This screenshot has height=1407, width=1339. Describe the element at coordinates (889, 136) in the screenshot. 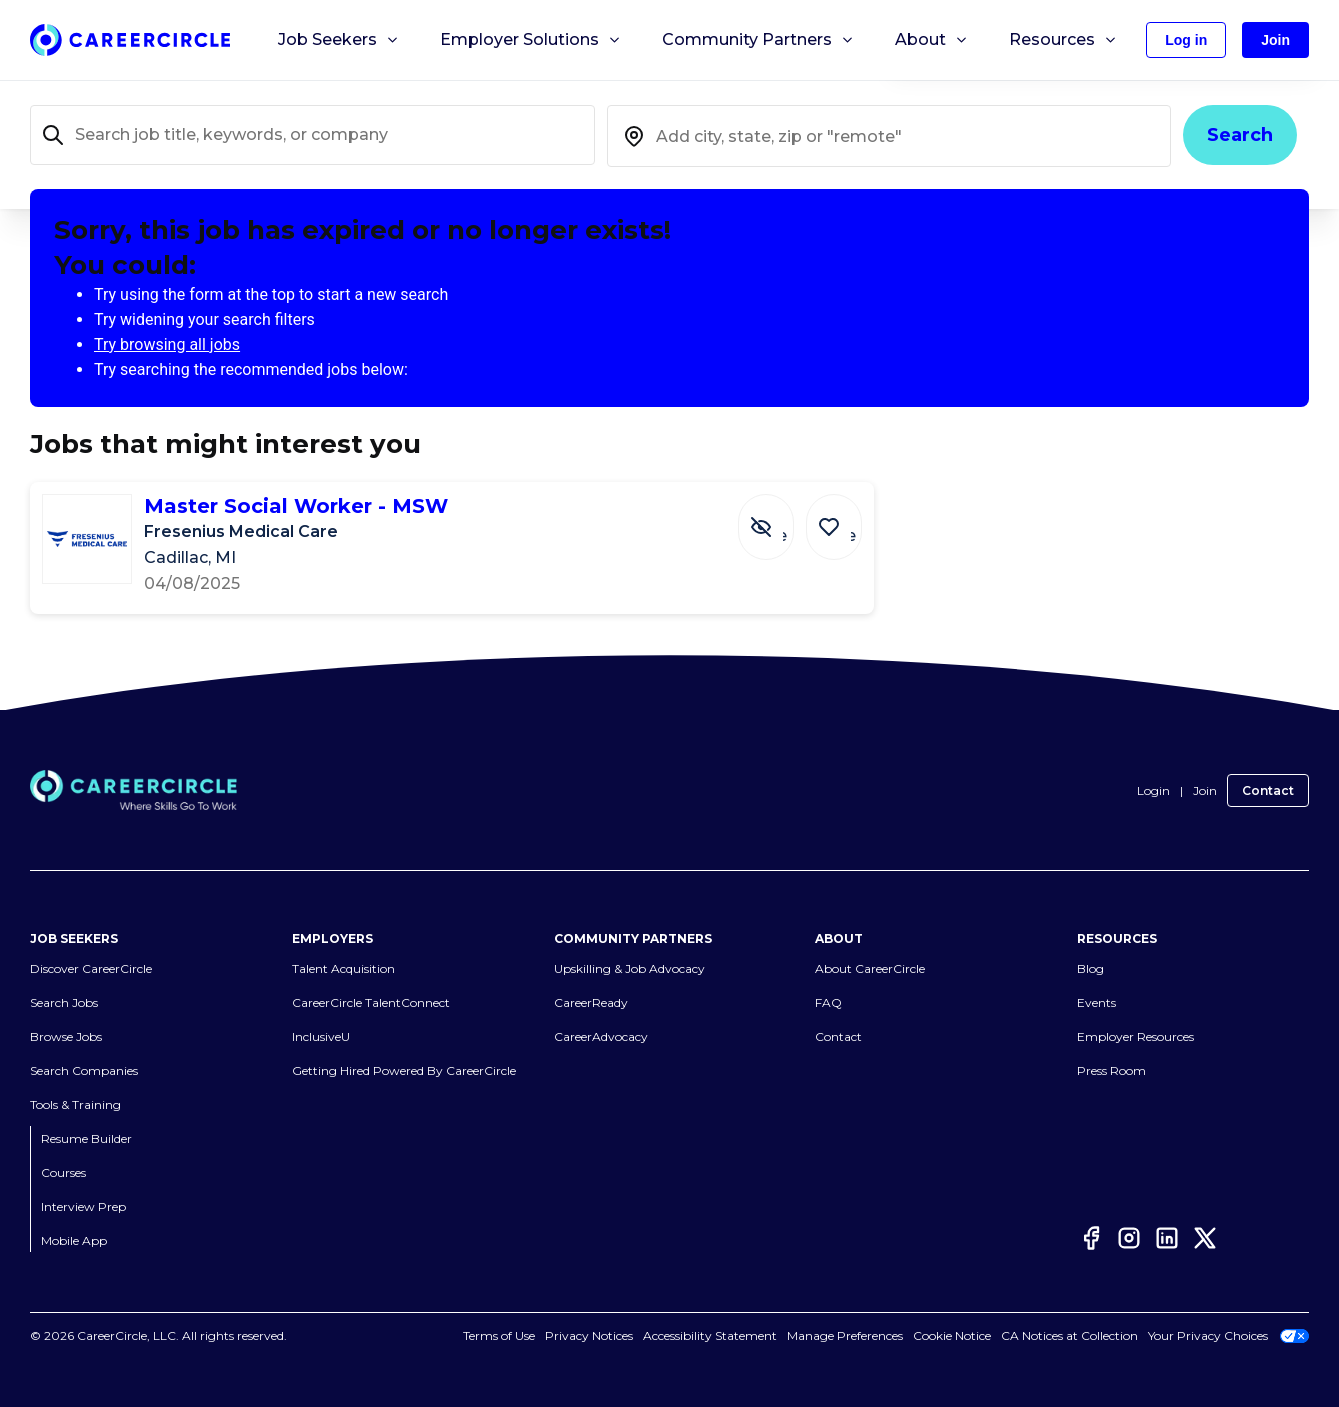

I see `[combobox]` at that location.